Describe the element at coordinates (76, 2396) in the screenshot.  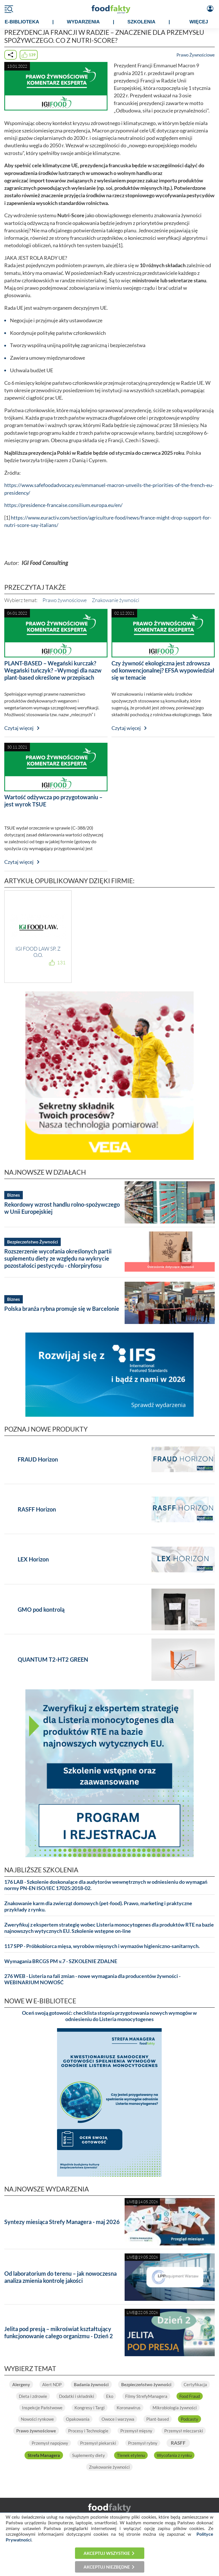
I see `Dodatki i składniki` at that location.